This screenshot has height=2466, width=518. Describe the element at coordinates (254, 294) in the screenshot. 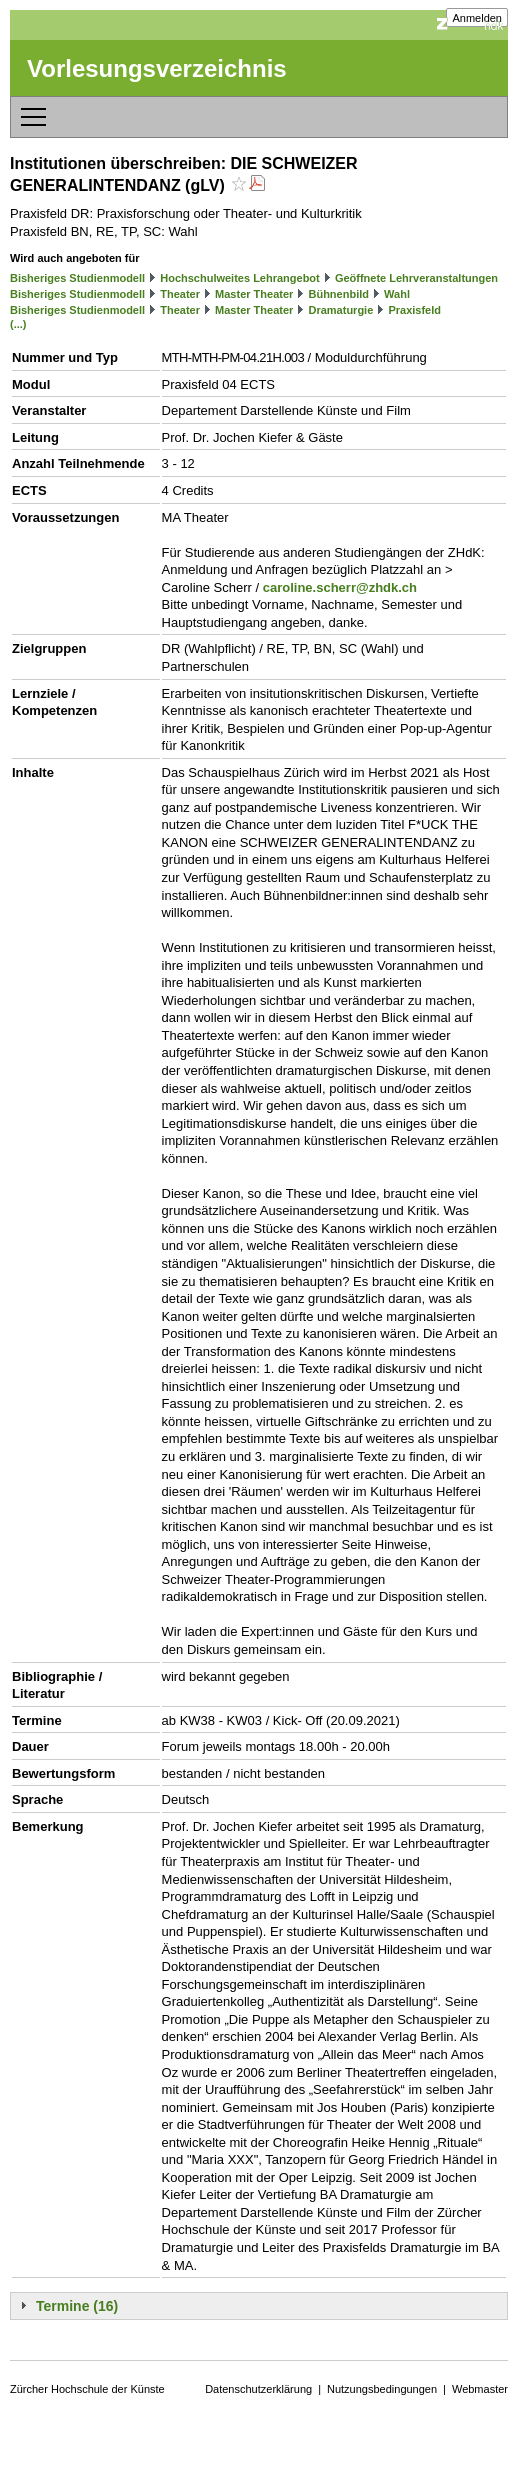

I see `Master Theater` at that location.